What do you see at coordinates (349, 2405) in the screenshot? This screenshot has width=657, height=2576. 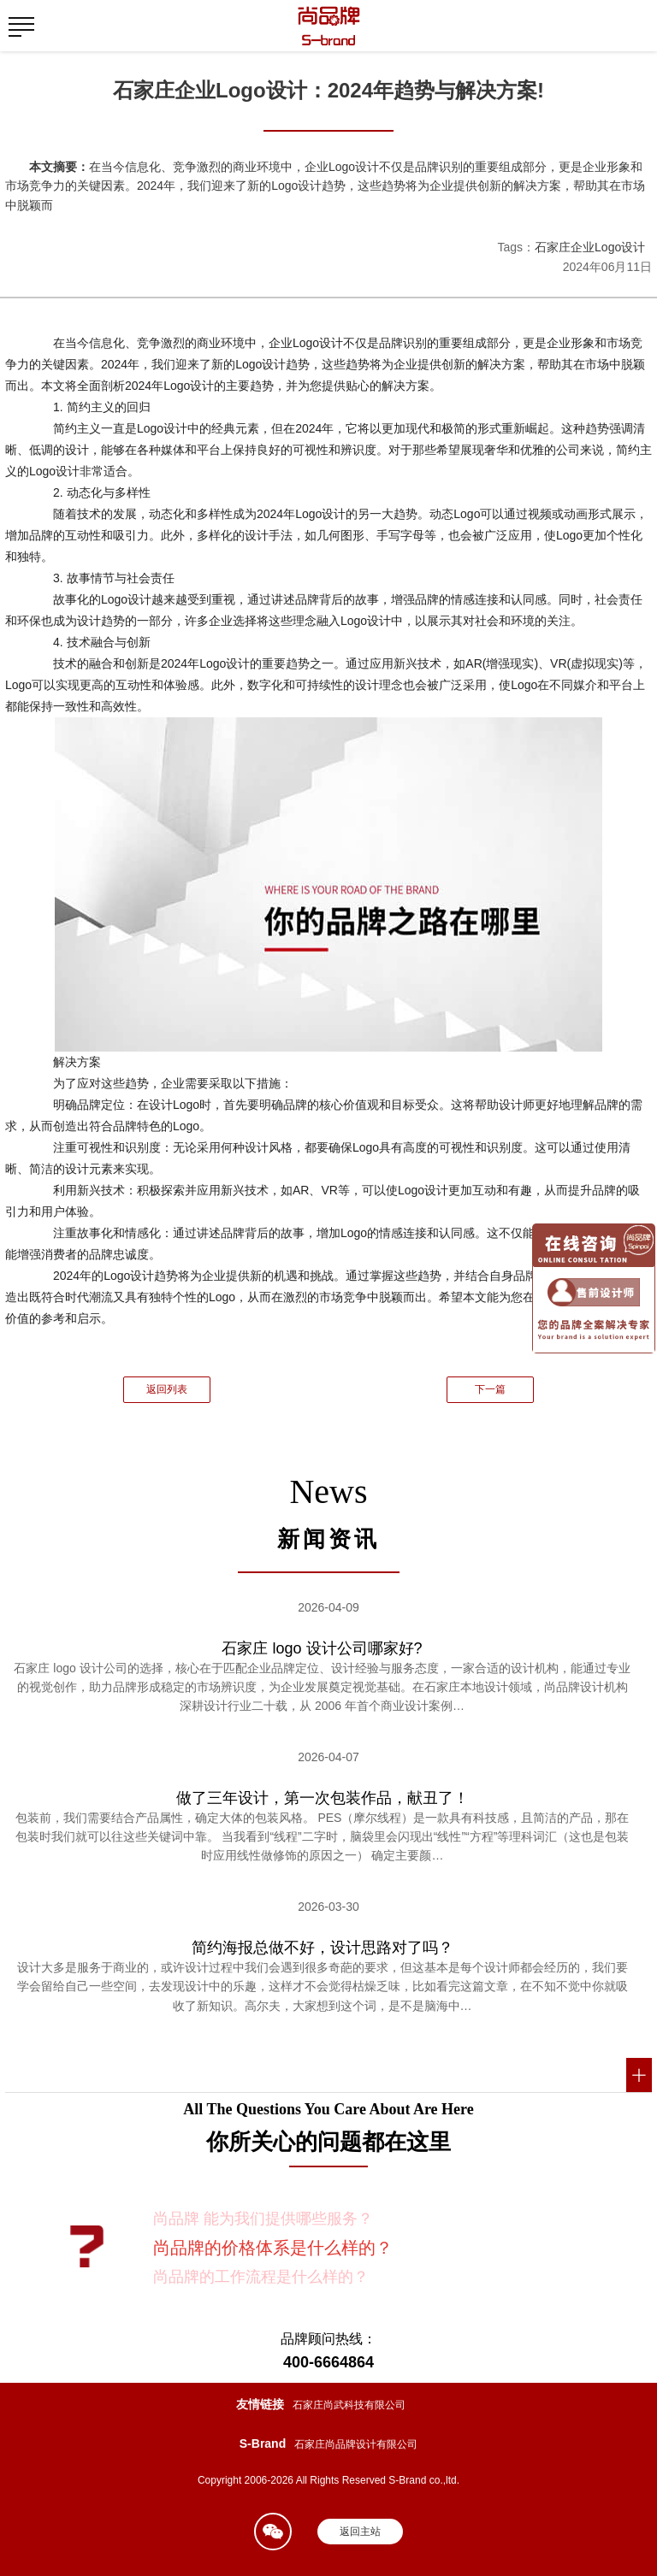 I see `石家庄尚武科技有限公司` at bounding box center [349, 2405].